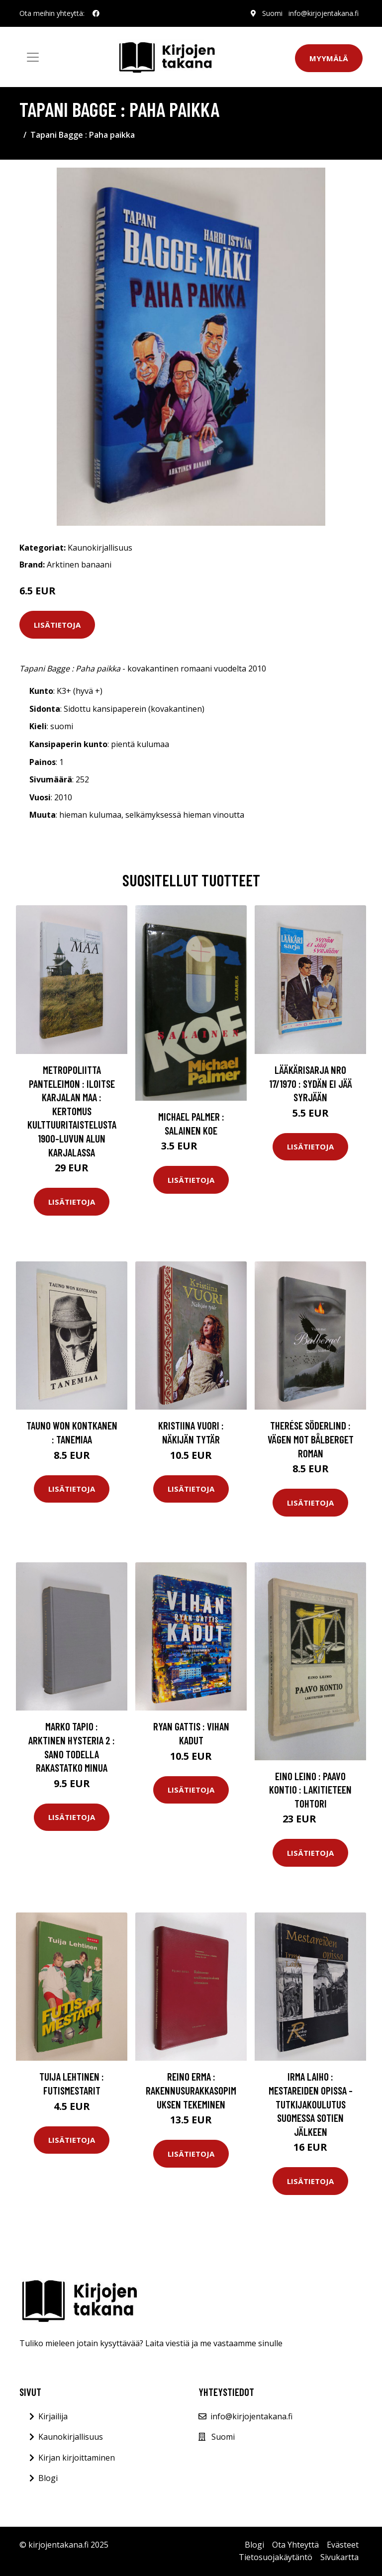  I want to click on Evästeet, so click(343, 2544).